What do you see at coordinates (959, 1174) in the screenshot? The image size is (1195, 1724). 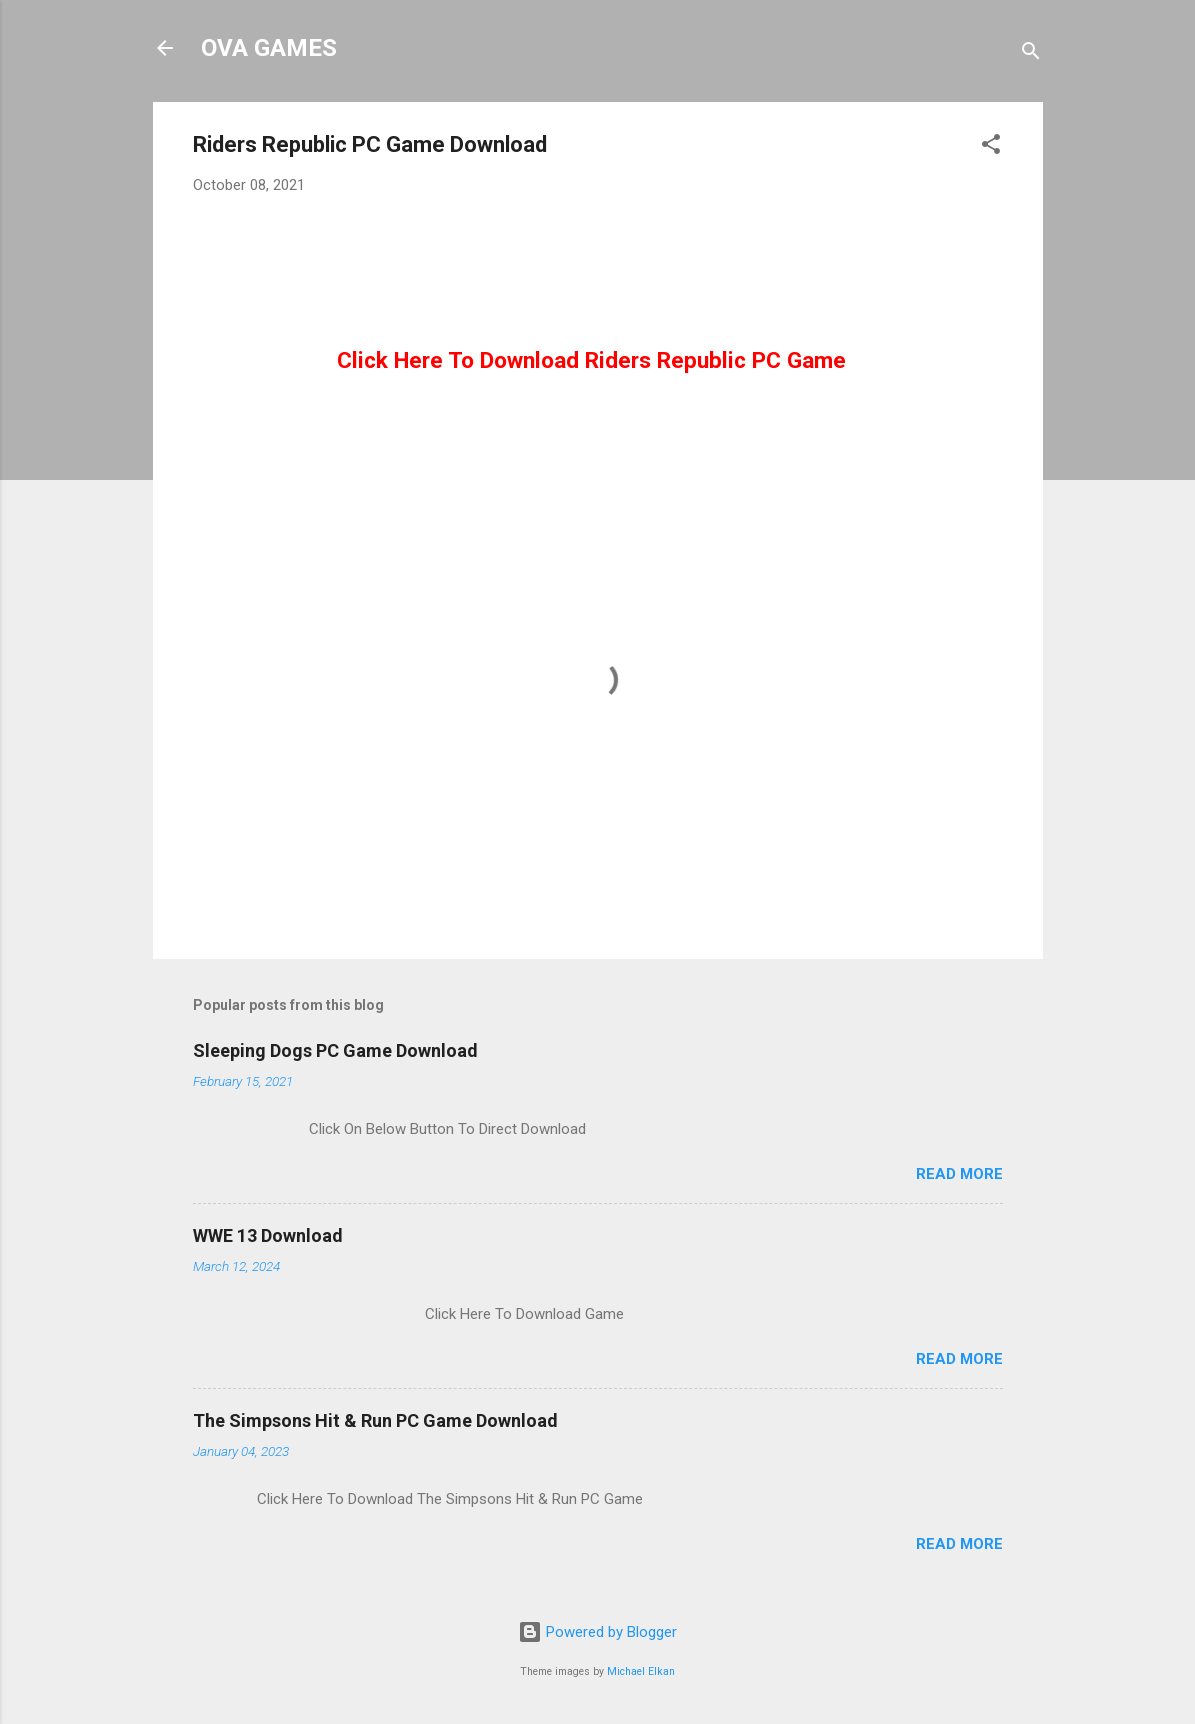 I see `Read more` at bounding box center [959, 1174].